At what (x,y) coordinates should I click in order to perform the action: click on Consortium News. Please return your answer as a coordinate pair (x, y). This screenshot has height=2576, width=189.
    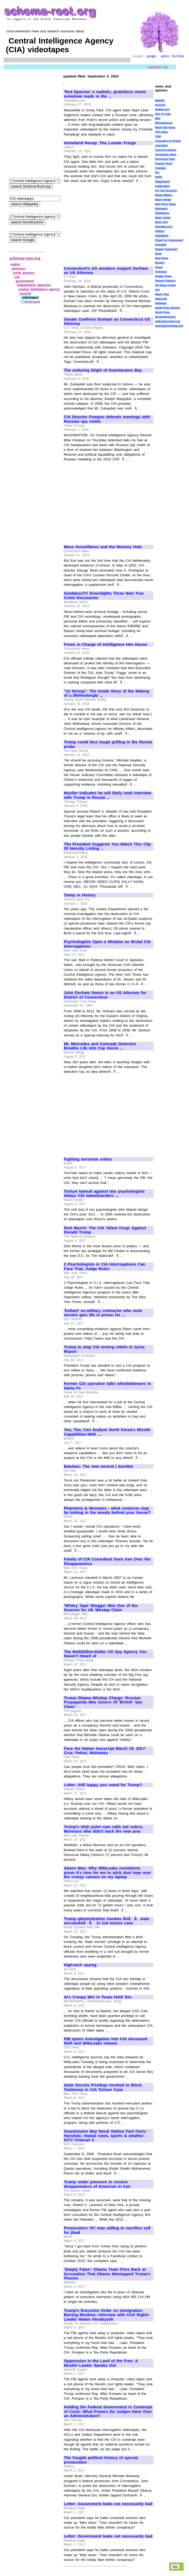
    Looking at the image, I should click on (166, 154).